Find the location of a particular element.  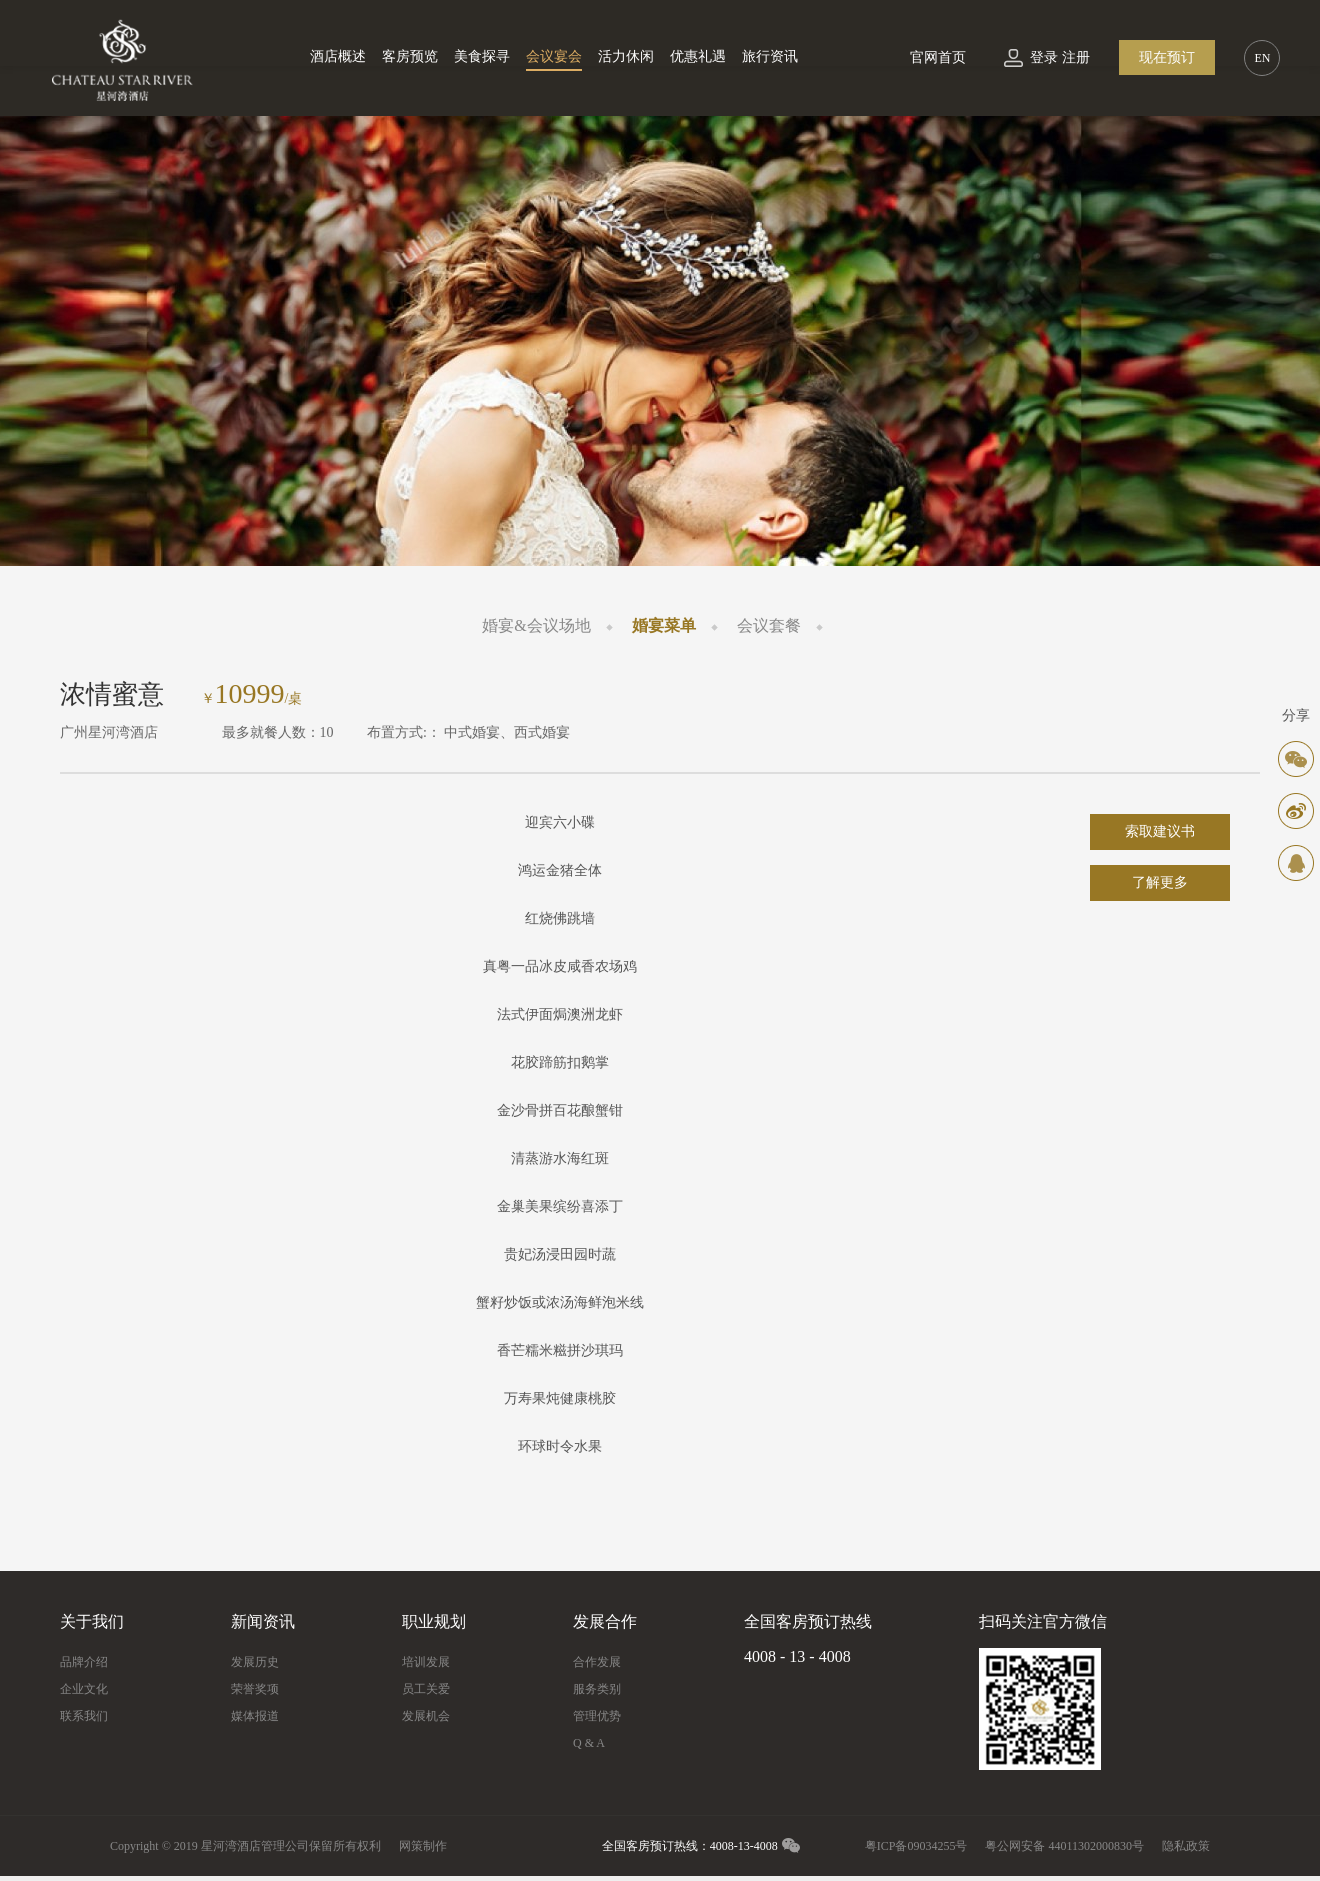

网策制作 is located at coordinates (423, 1846).